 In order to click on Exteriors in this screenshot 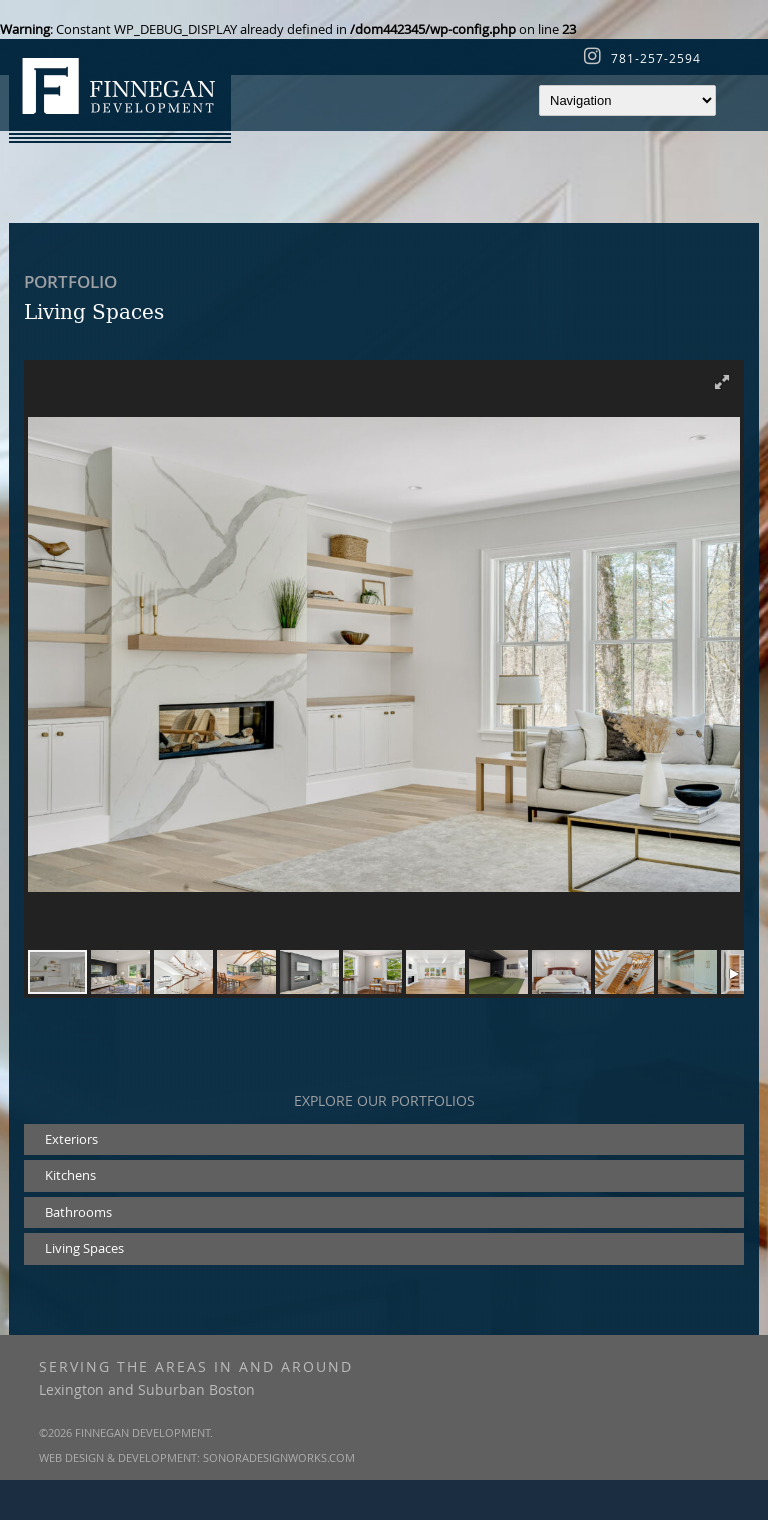, I will do `click(71, 1139)`.